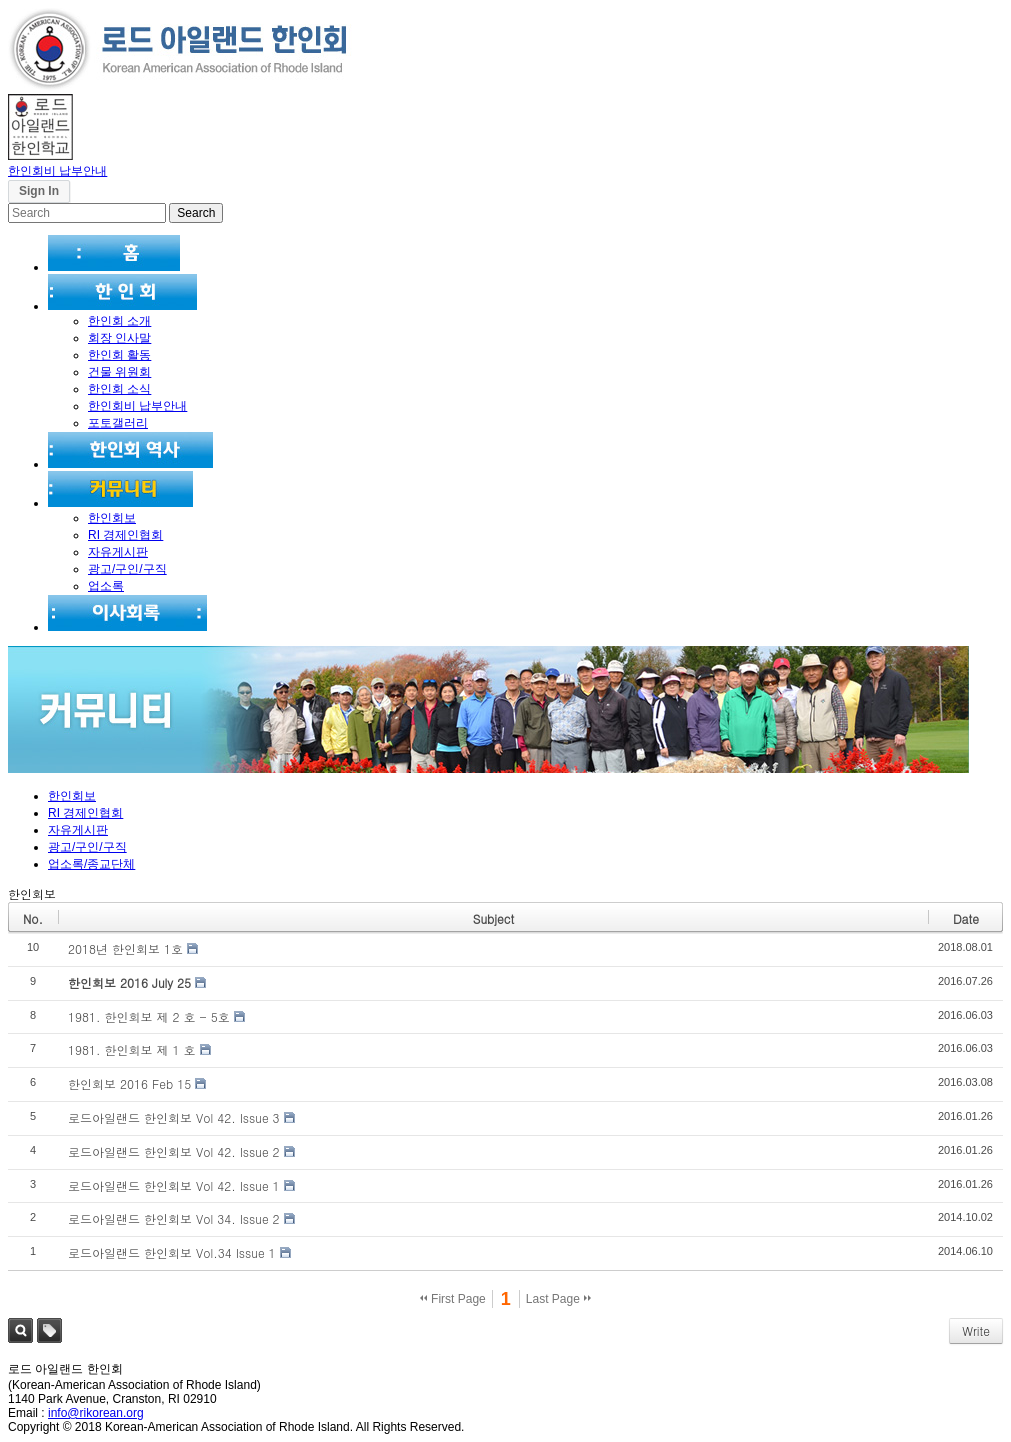 This screenshot has width=1011, height=1442. What do you see at coordinates (119, 355) in the screenshot?
I see `한인회 활동` at bounding box center [119, 355].